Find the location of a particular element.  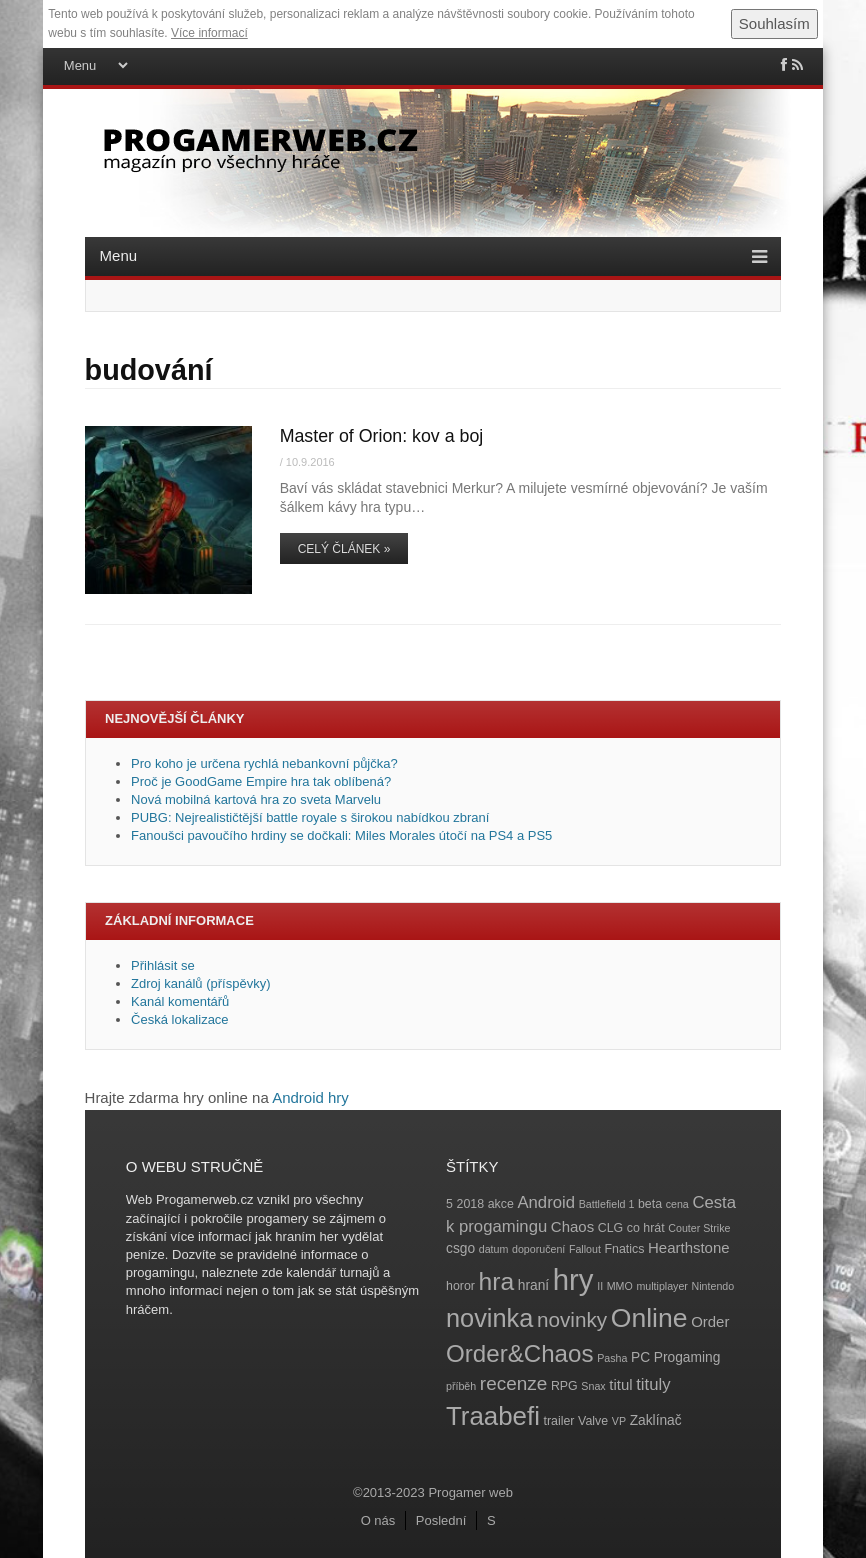

Order&Chaos [Order&Chaos (23 položek)] is located at coordinates (520, 1353).